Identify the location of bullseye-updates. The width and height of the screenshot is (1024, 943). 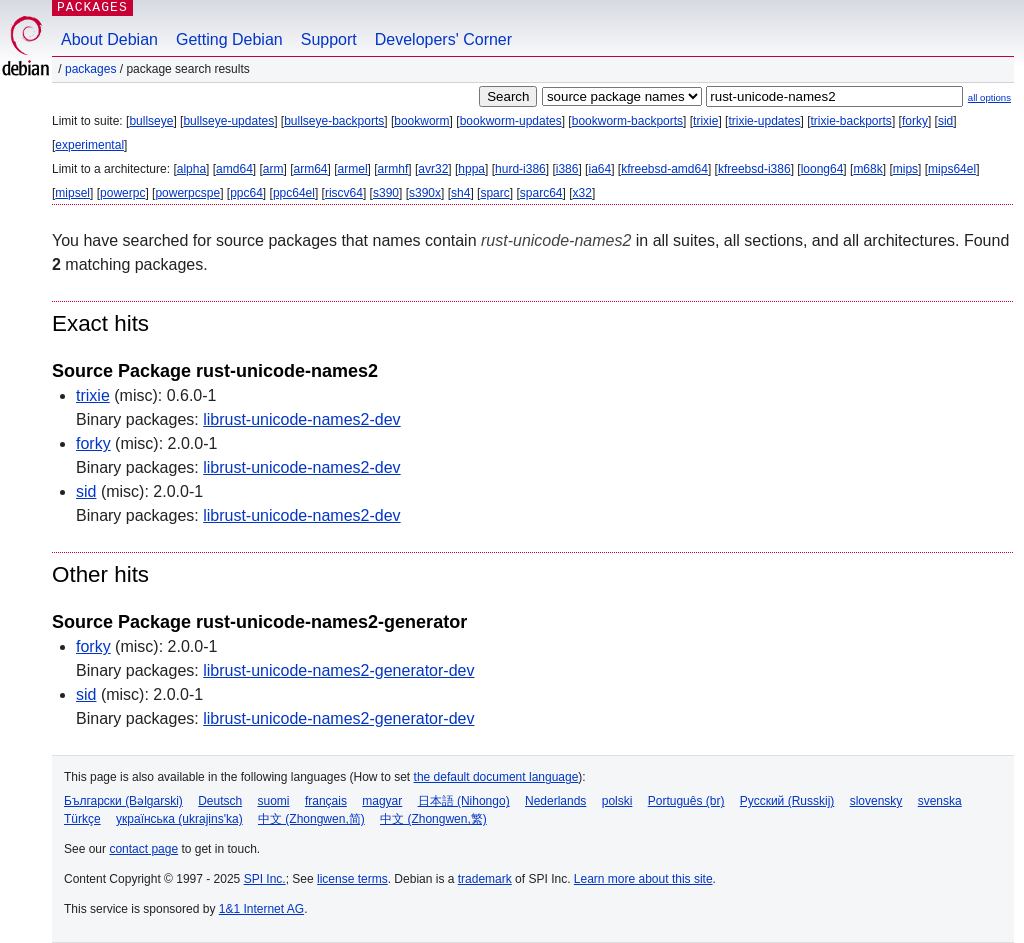
(228, 121).